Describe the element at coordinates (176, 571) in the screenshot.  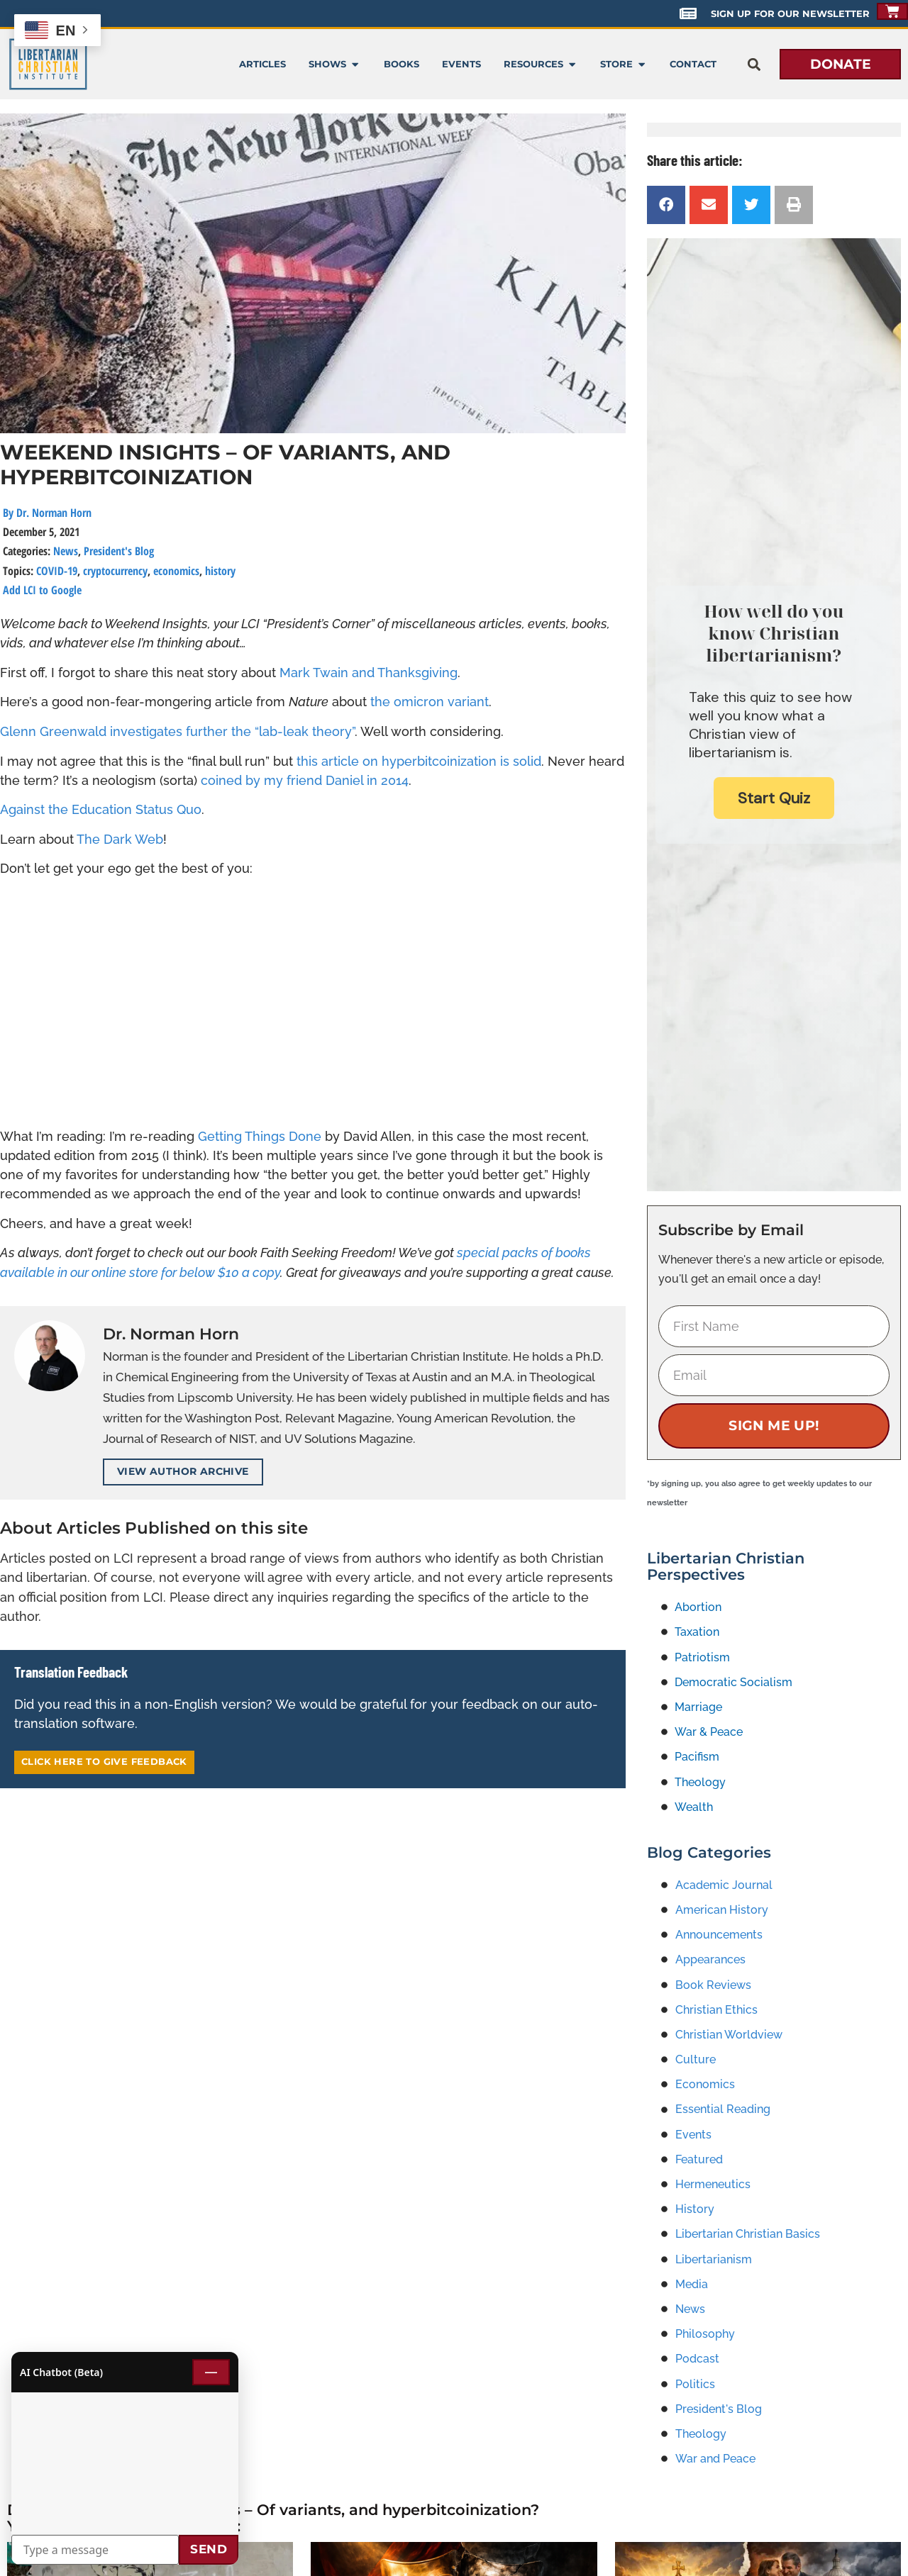
I see `economics` at that location.